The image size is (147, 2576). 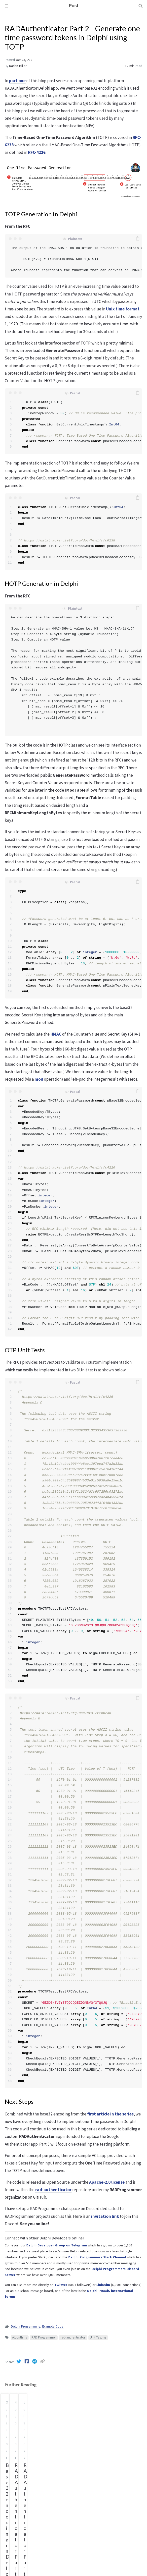 What do you see at coordinates (44, 2337) in the screenshot?
I see `RAD Programmer` at bounding box center [44, 2337].